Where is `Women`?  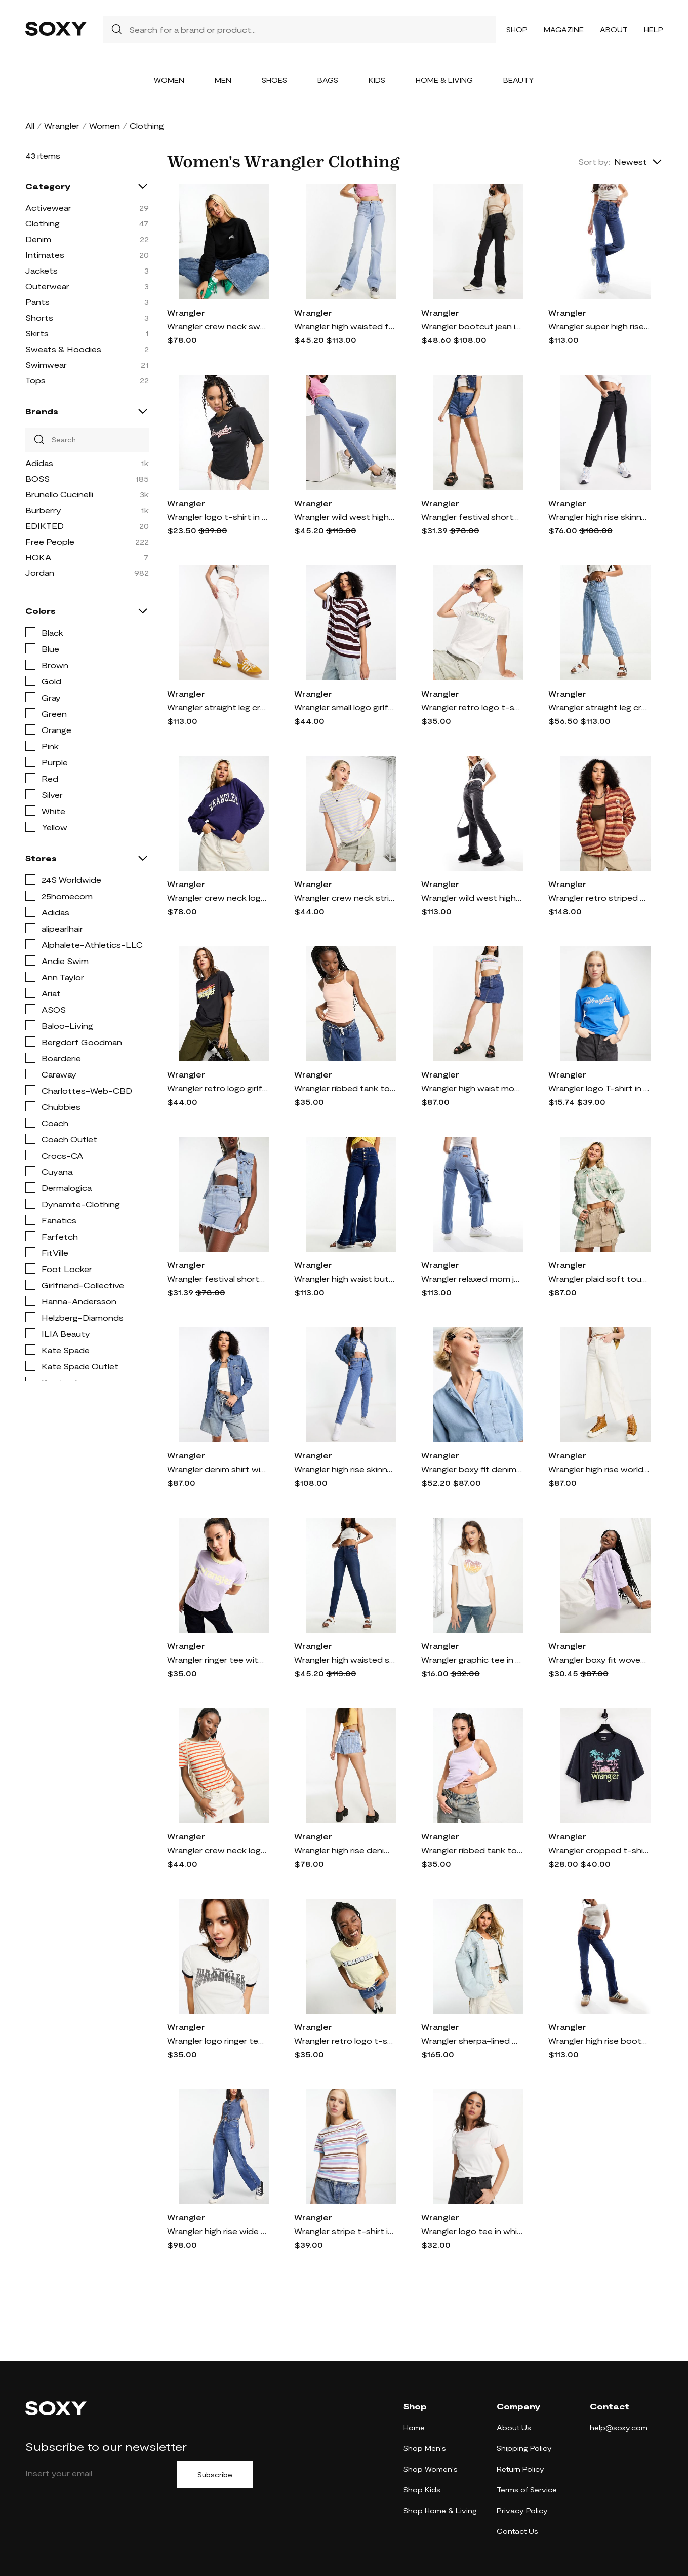 Women is located at coordinates (169, 79).